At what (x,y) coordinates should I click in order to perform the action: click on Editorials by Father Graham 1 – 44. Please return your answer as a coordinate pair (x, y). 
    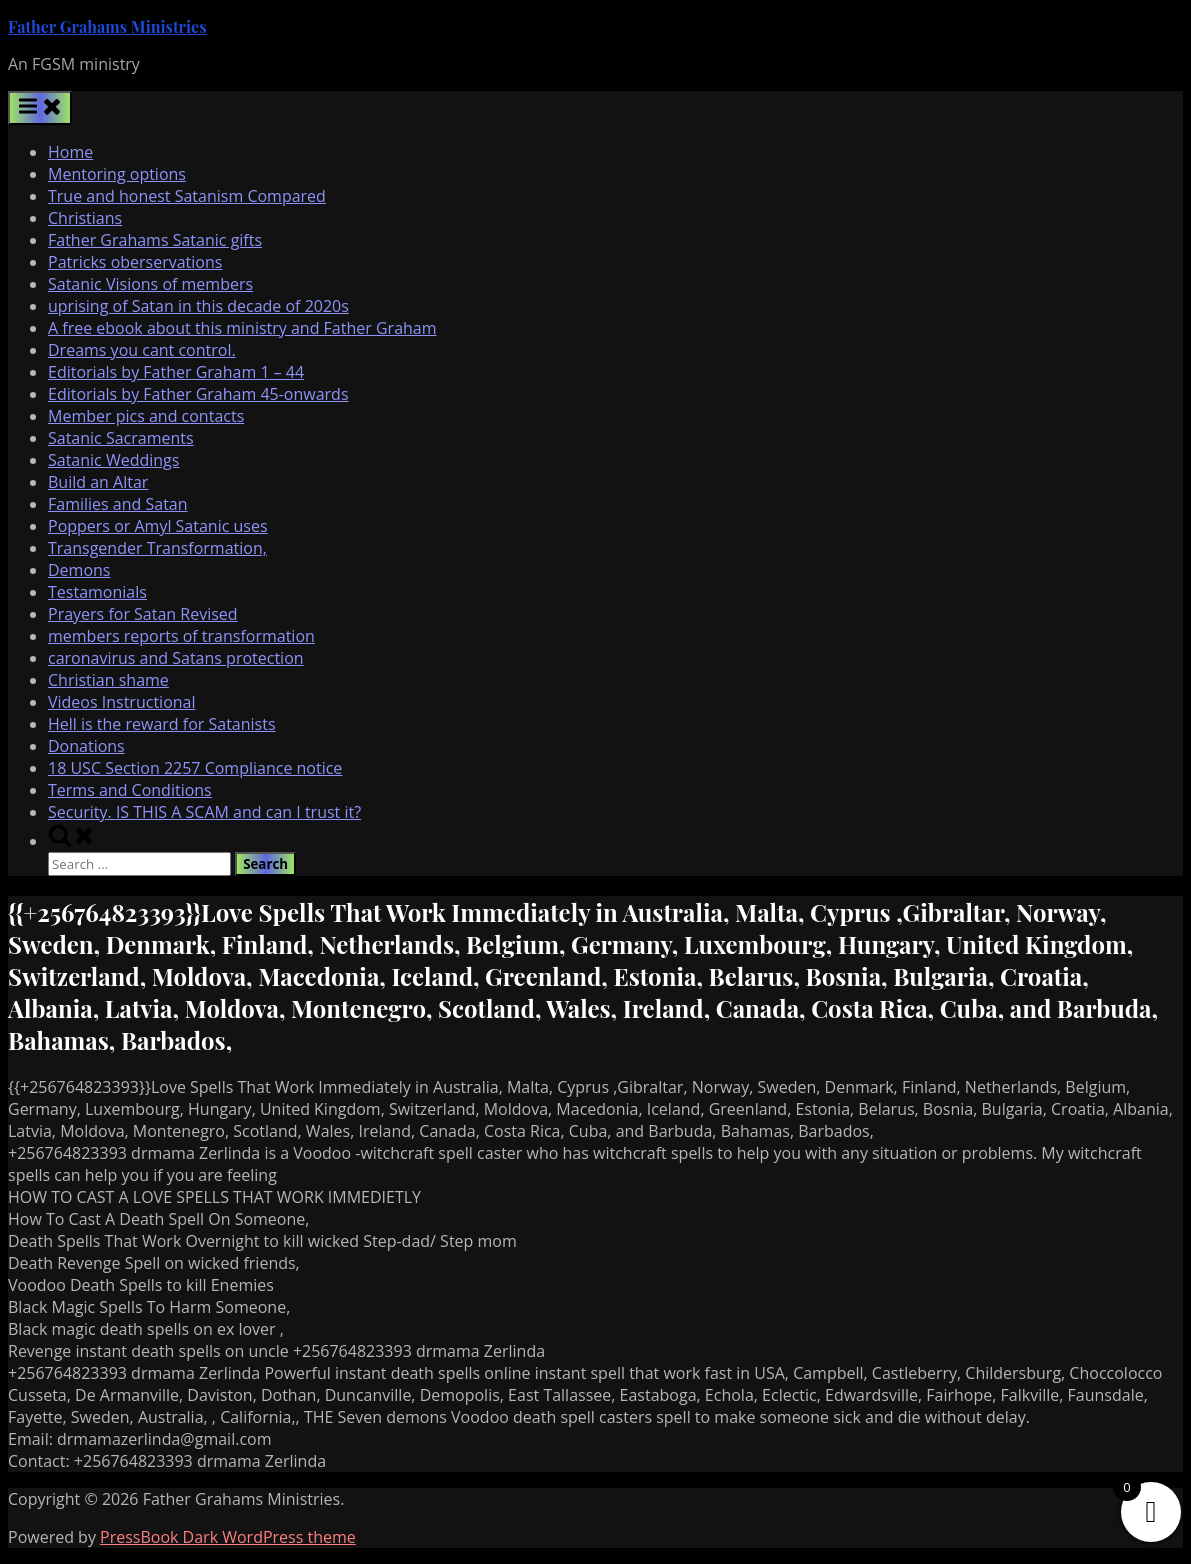
    Looking at the image, I should click on (176, 372).